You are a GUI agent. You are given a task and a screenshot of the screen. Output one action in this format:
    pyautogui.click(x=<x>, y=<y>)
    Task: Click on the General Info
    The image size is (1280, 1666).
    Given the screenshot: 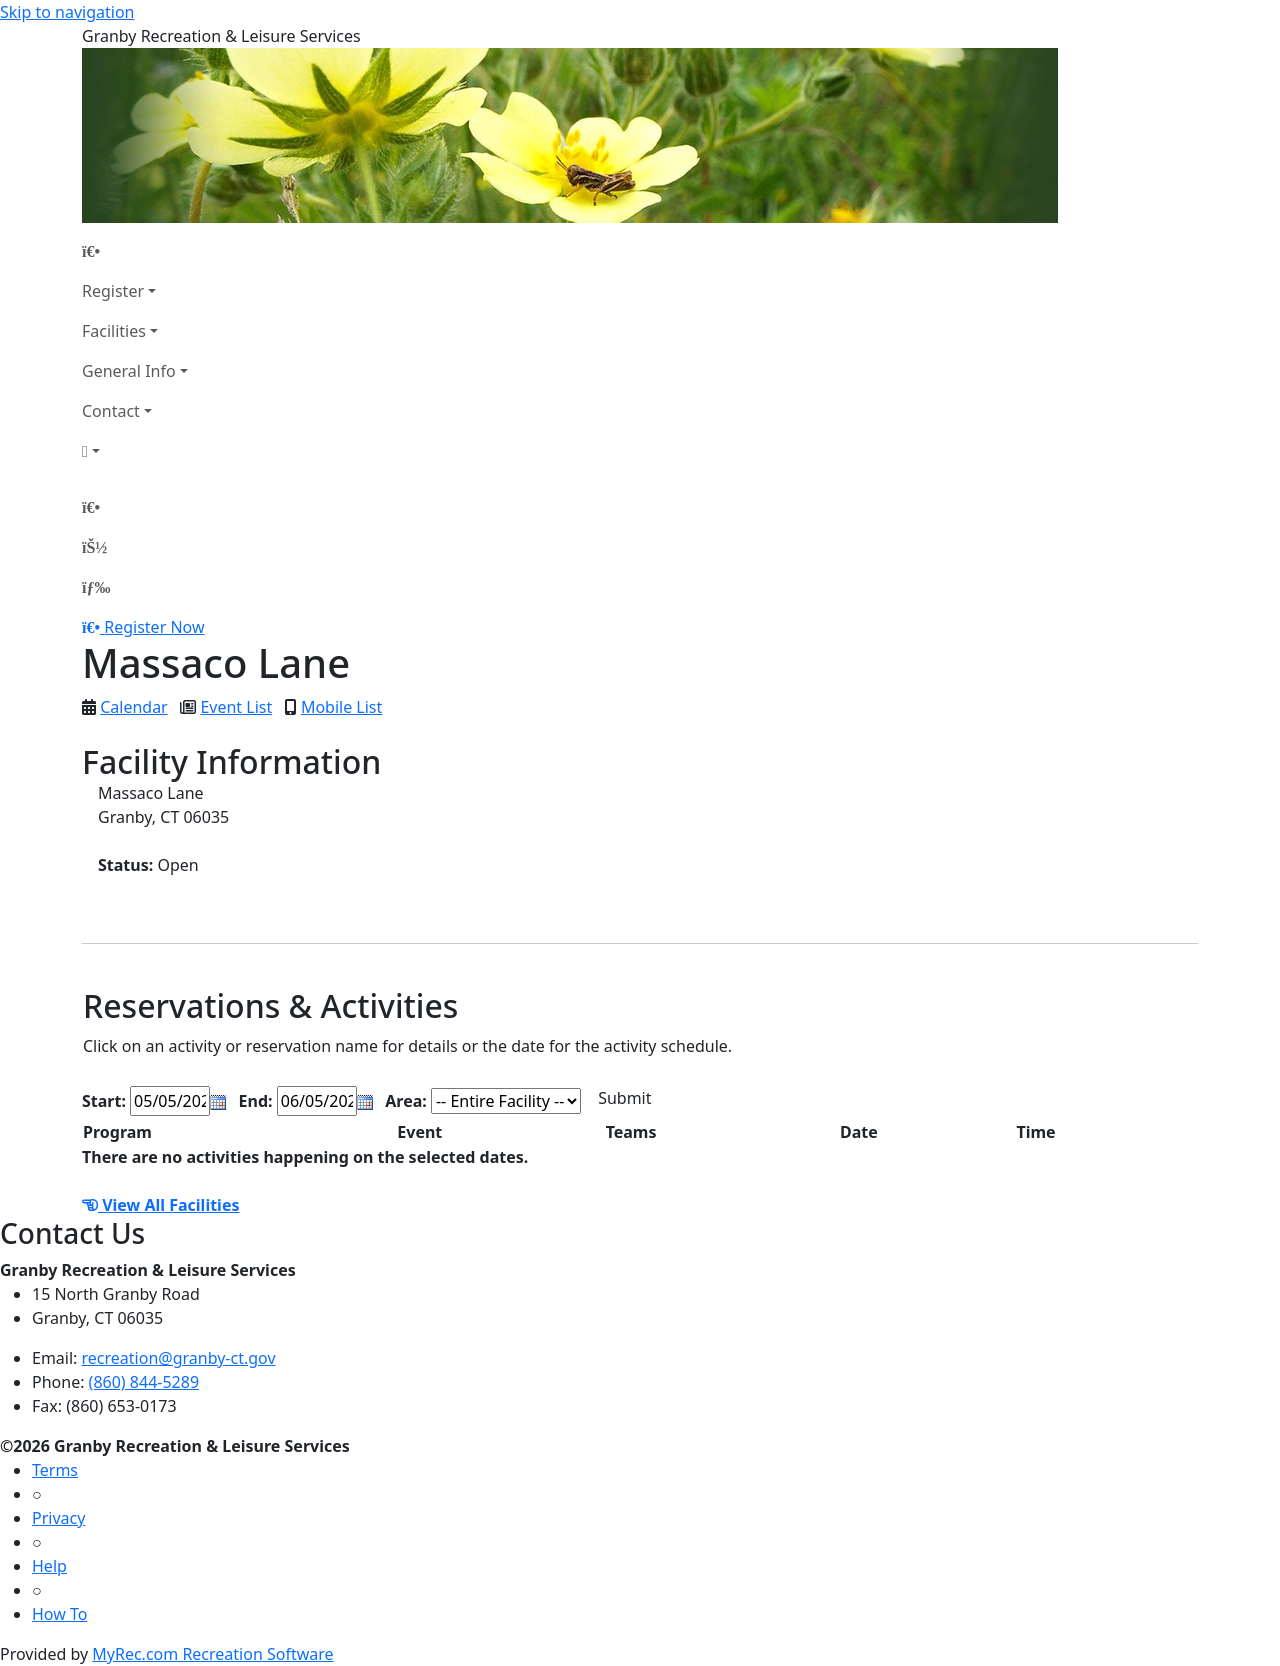 What is the action you would take?
    pyautogui.click(x=129, y=371)
    